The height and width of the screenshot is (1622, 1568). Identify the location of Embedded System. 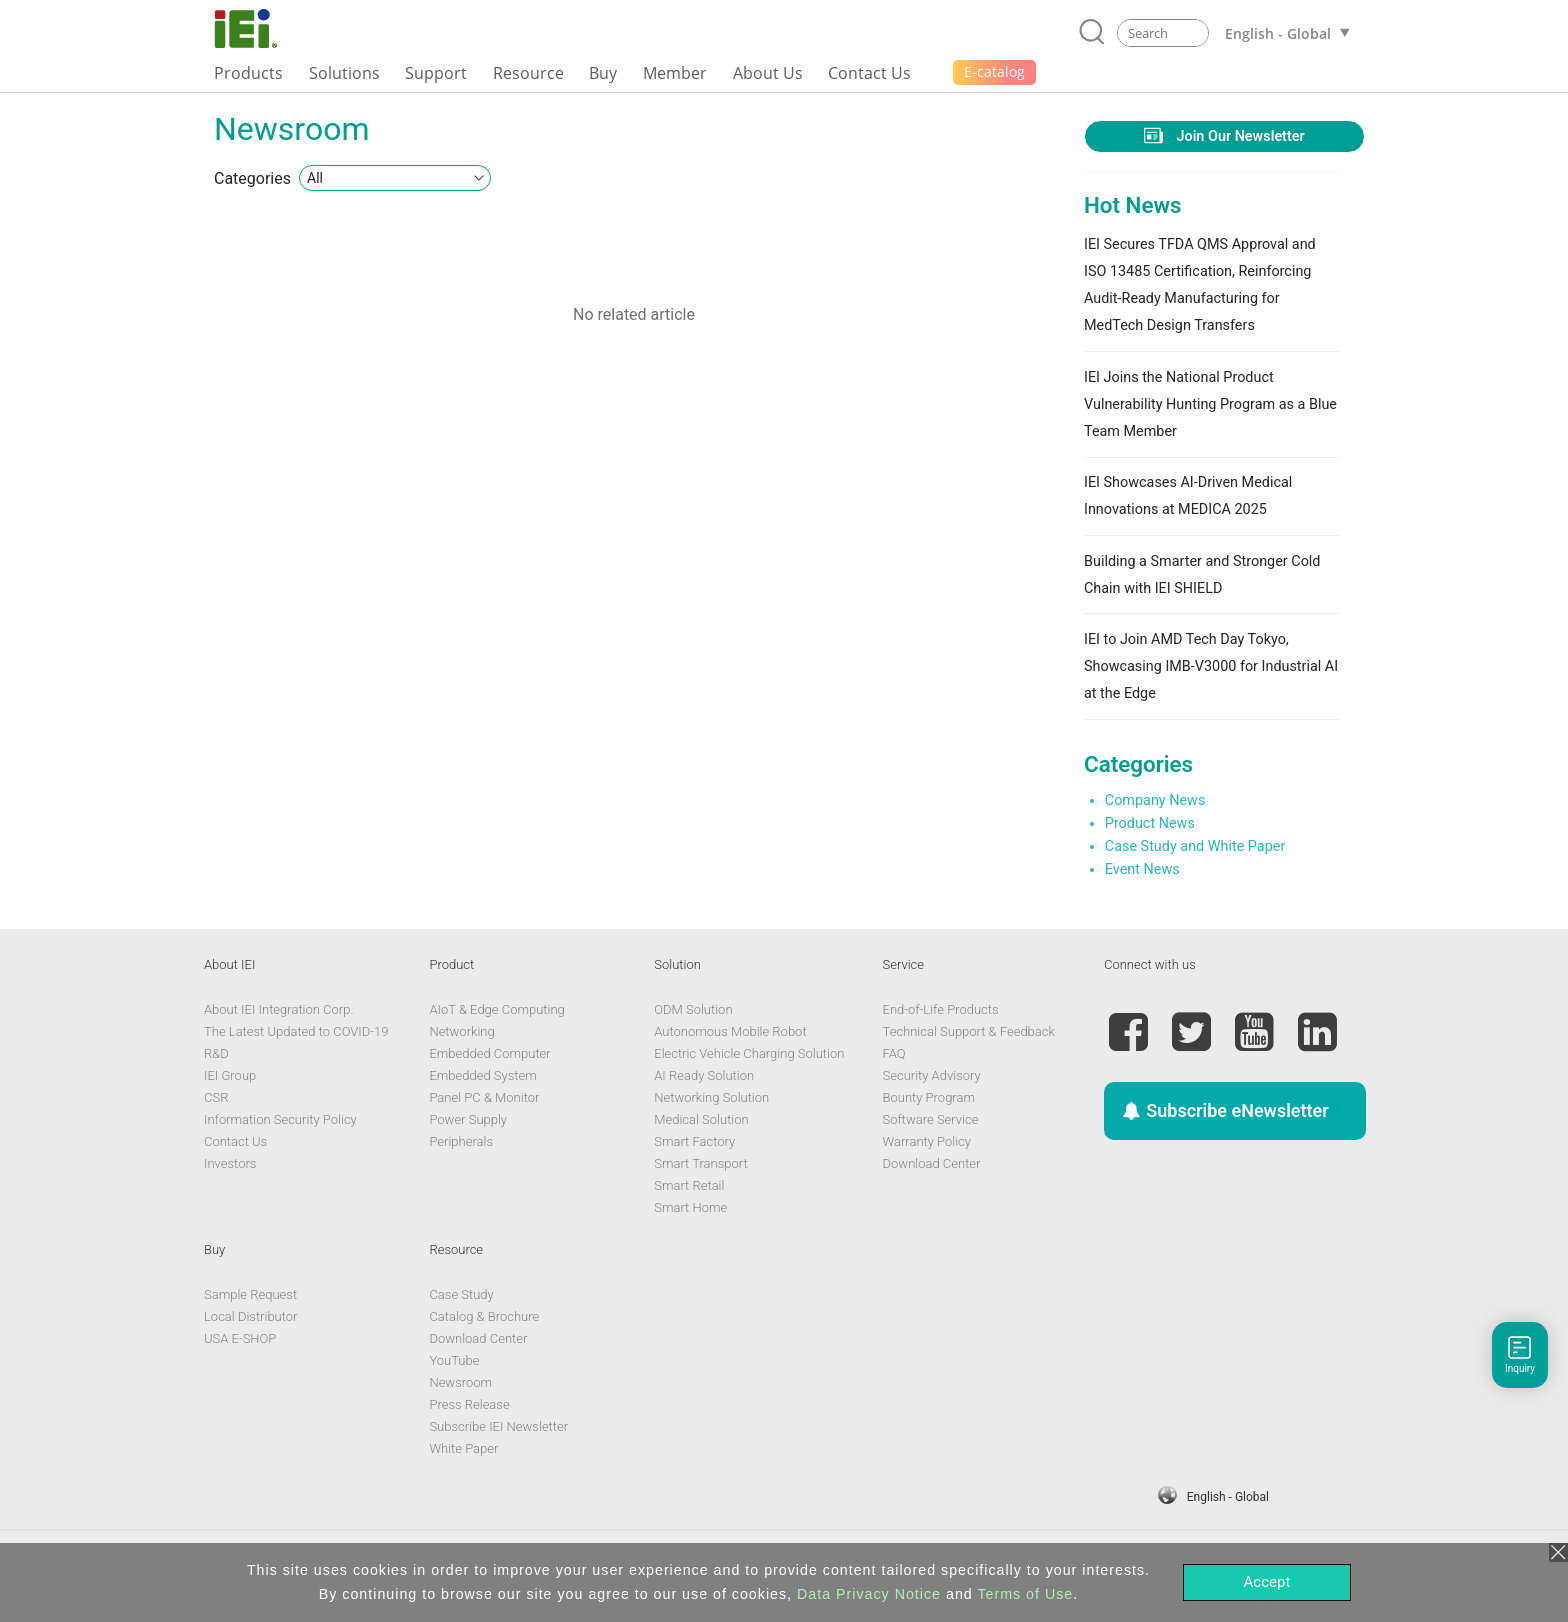
(482, 1075).